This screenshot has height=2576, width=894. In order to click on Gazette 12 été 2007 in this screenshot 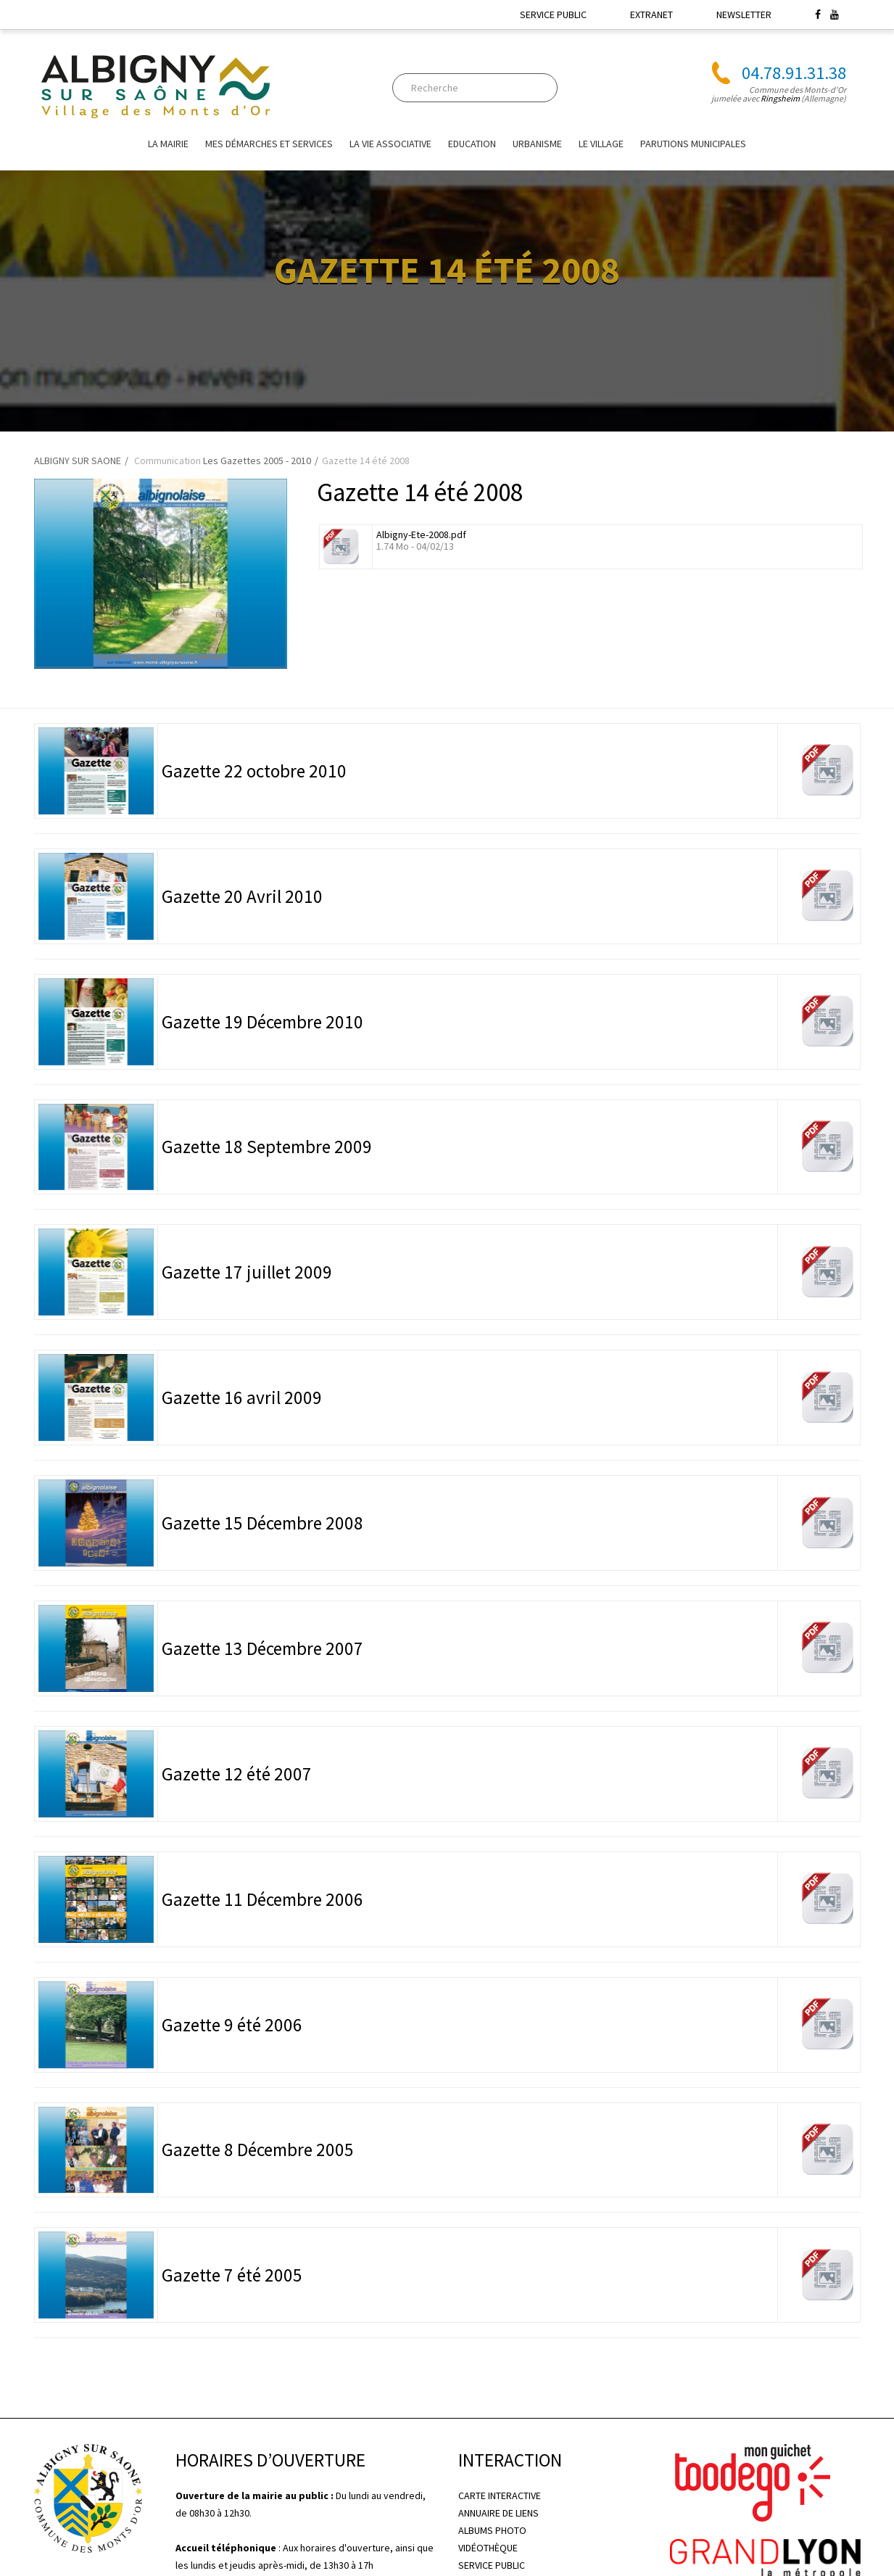, I will do `click(237, 1774)`.